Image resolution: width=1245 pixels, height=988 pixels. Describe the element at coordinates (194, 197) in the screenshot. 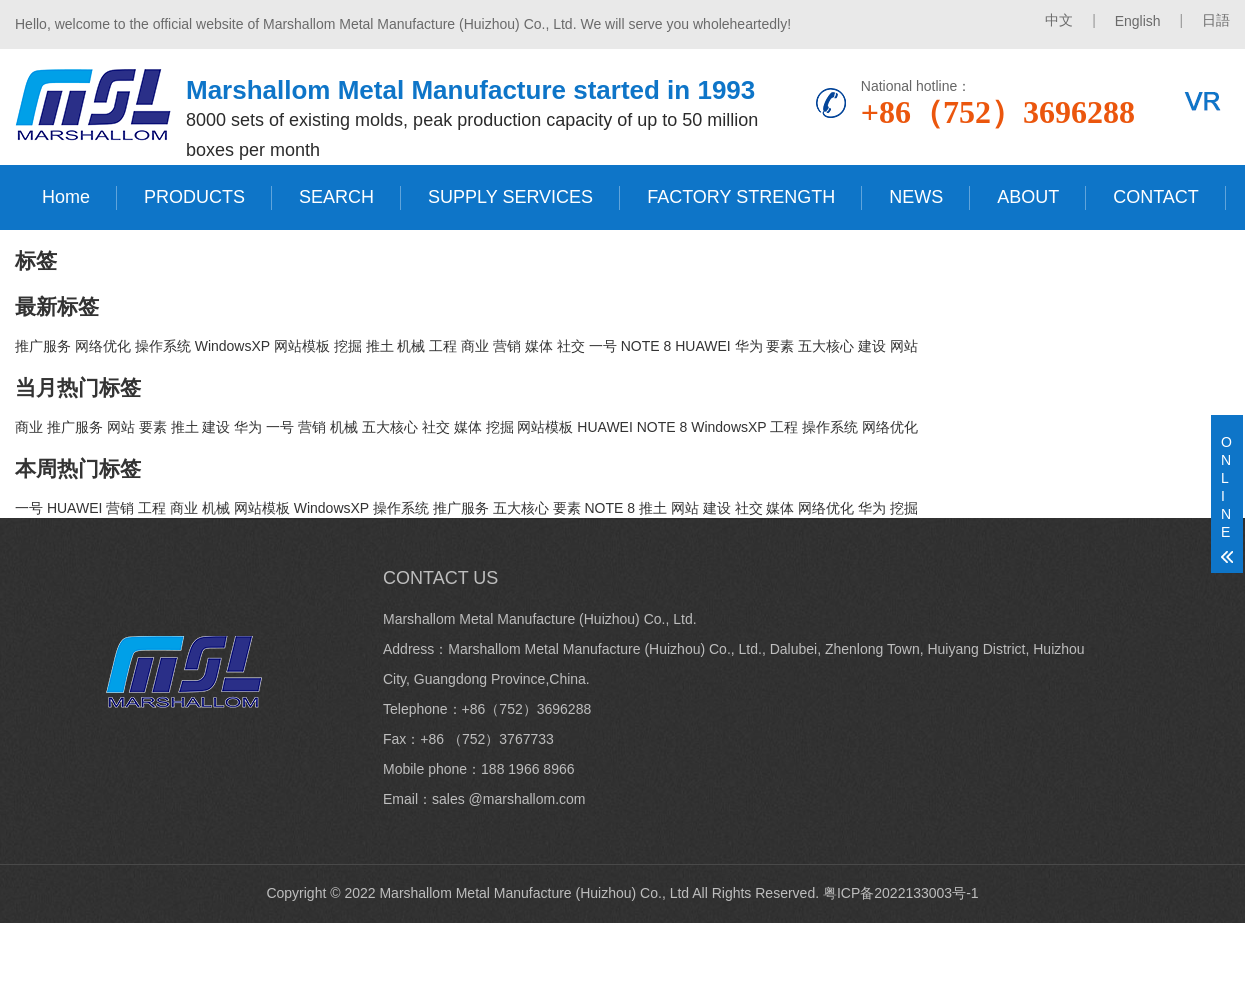

I see `PRODUCTS` at that location.